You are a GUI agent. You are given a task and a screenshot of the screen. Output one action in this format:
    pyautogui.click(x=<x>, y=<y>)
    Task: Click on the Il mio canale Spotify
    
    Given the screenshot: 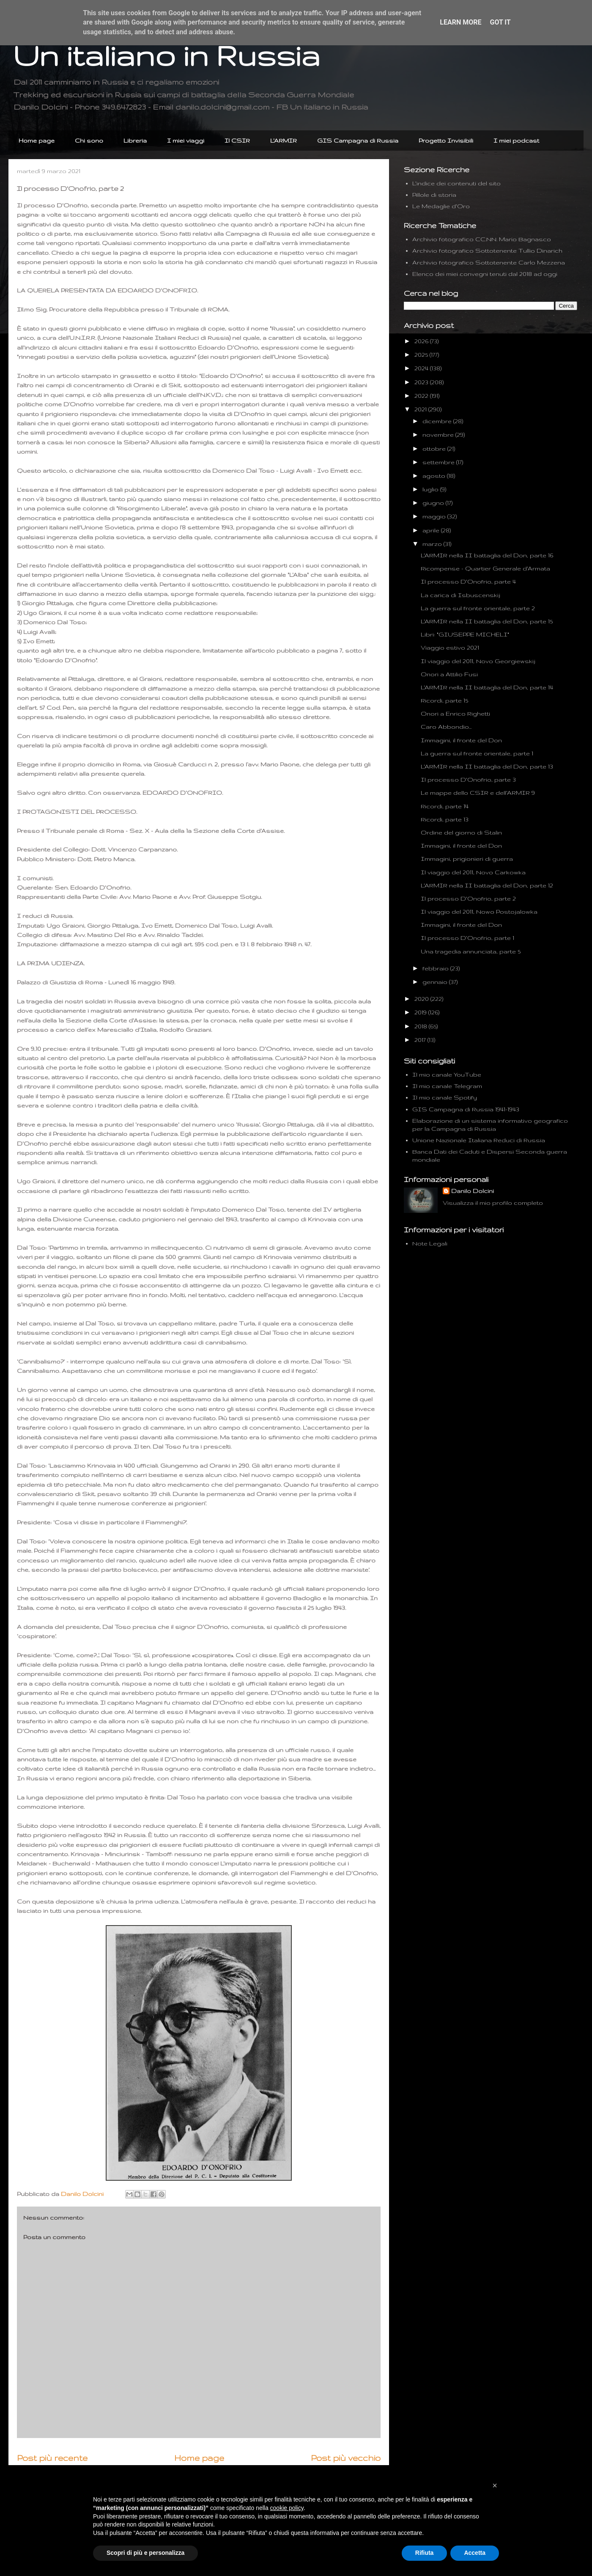 What is the action you would take?
    pyautogui.click(x=444, y=1097)
    